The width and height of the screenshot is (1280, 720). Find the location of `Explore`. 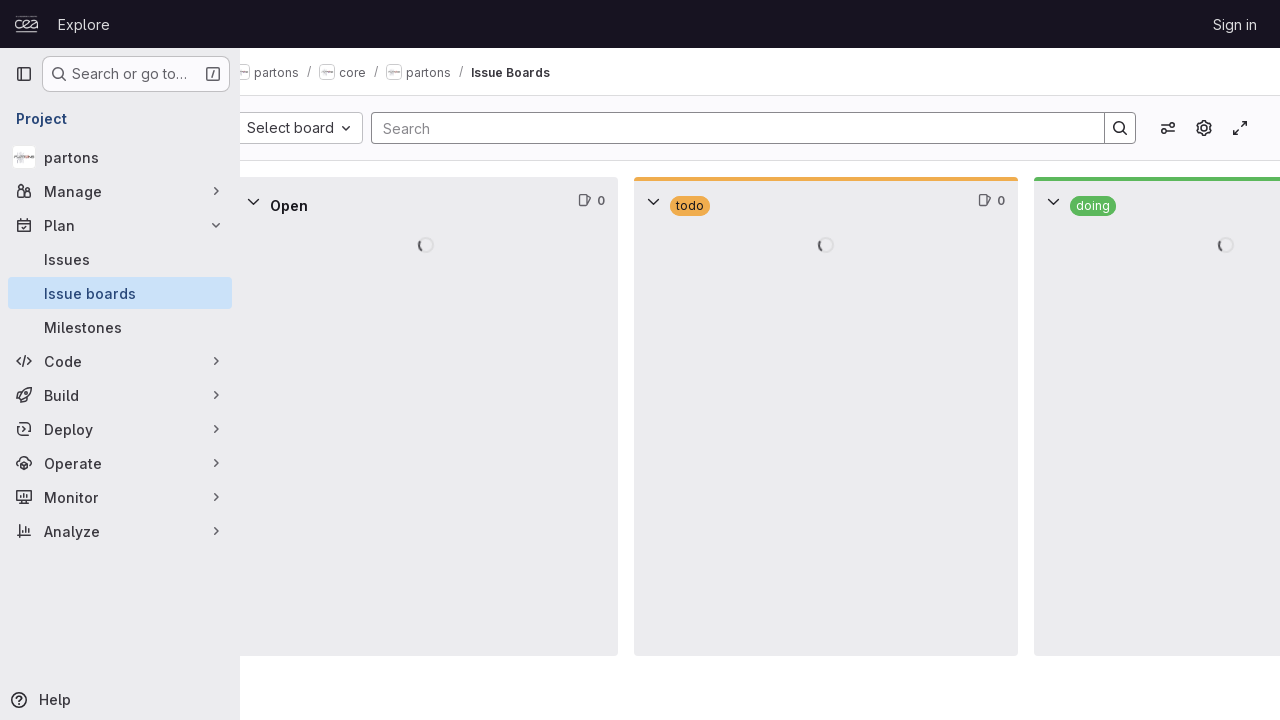

Explore is located at coordinates (84, 24).